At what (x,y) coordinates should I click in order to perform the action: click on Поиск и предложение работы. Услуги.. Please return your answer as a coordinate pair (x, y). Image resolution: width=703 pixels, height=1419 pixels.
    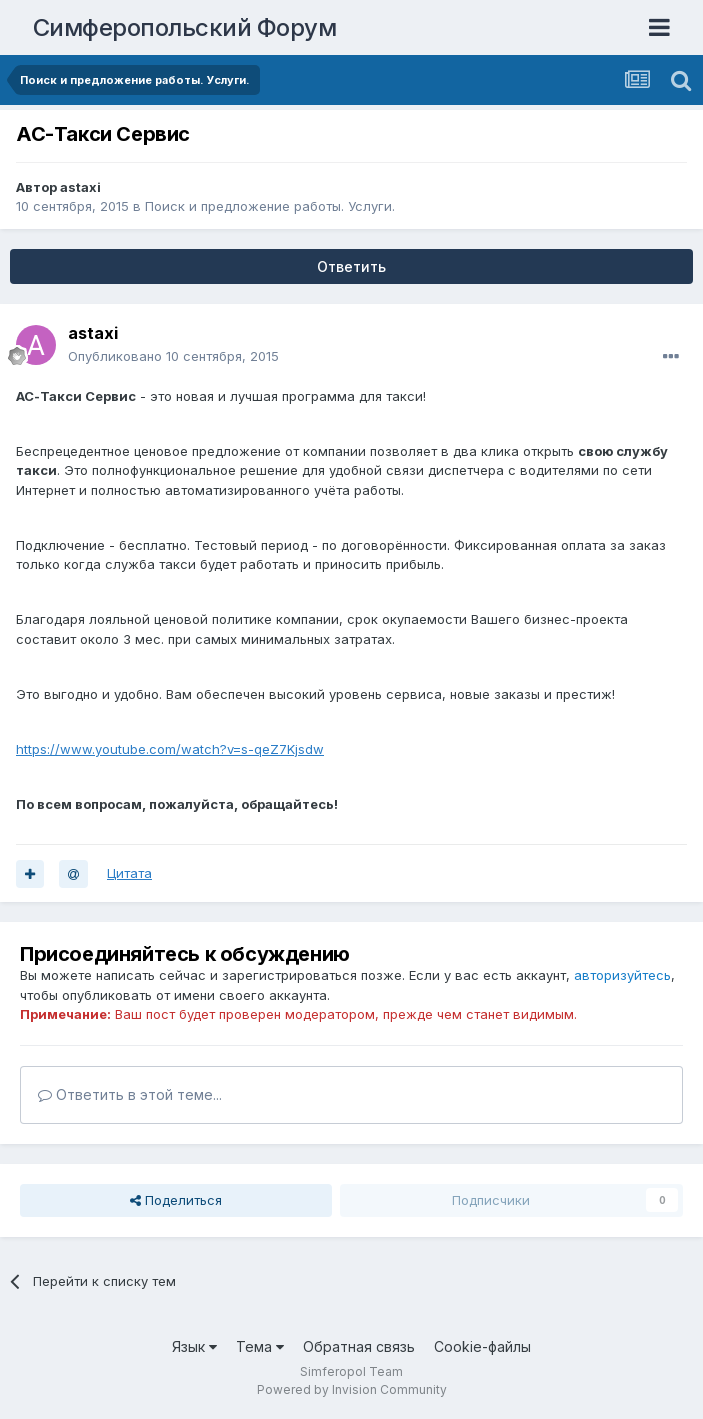
    Looking at the image, I should click on (270, 206).